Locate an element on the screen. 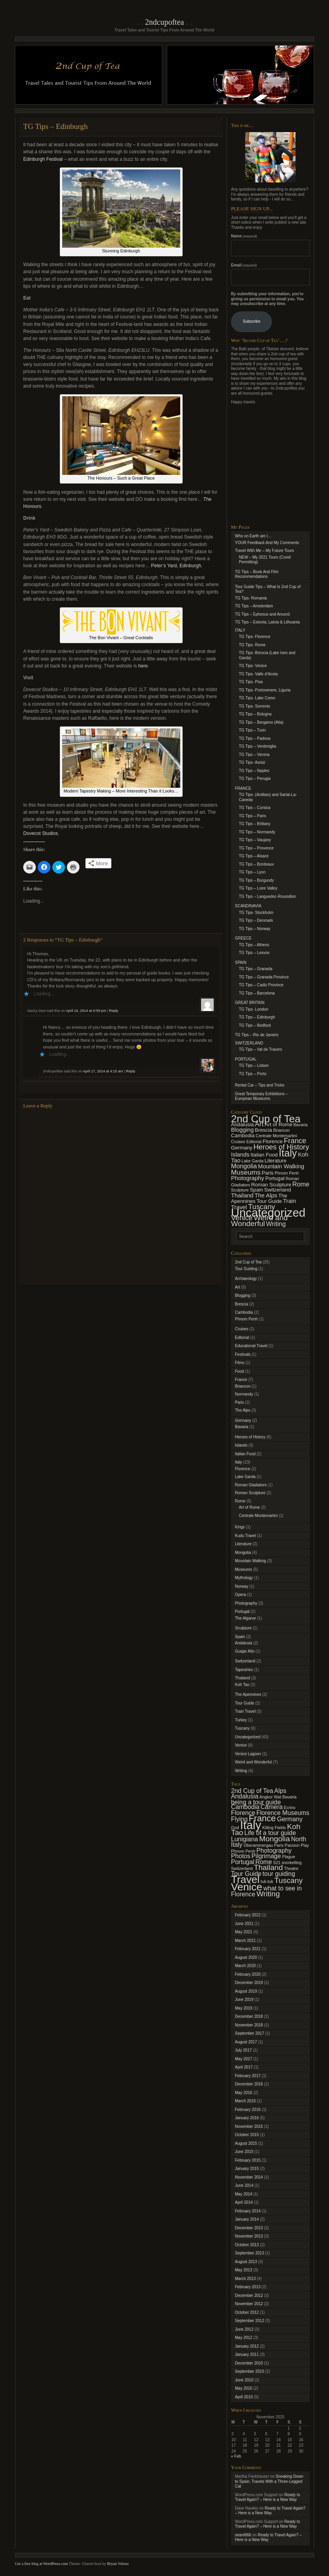 The image size is (329, 2576). TG Tips – Rio de Janeiro is located at coordinates (257, 1035).